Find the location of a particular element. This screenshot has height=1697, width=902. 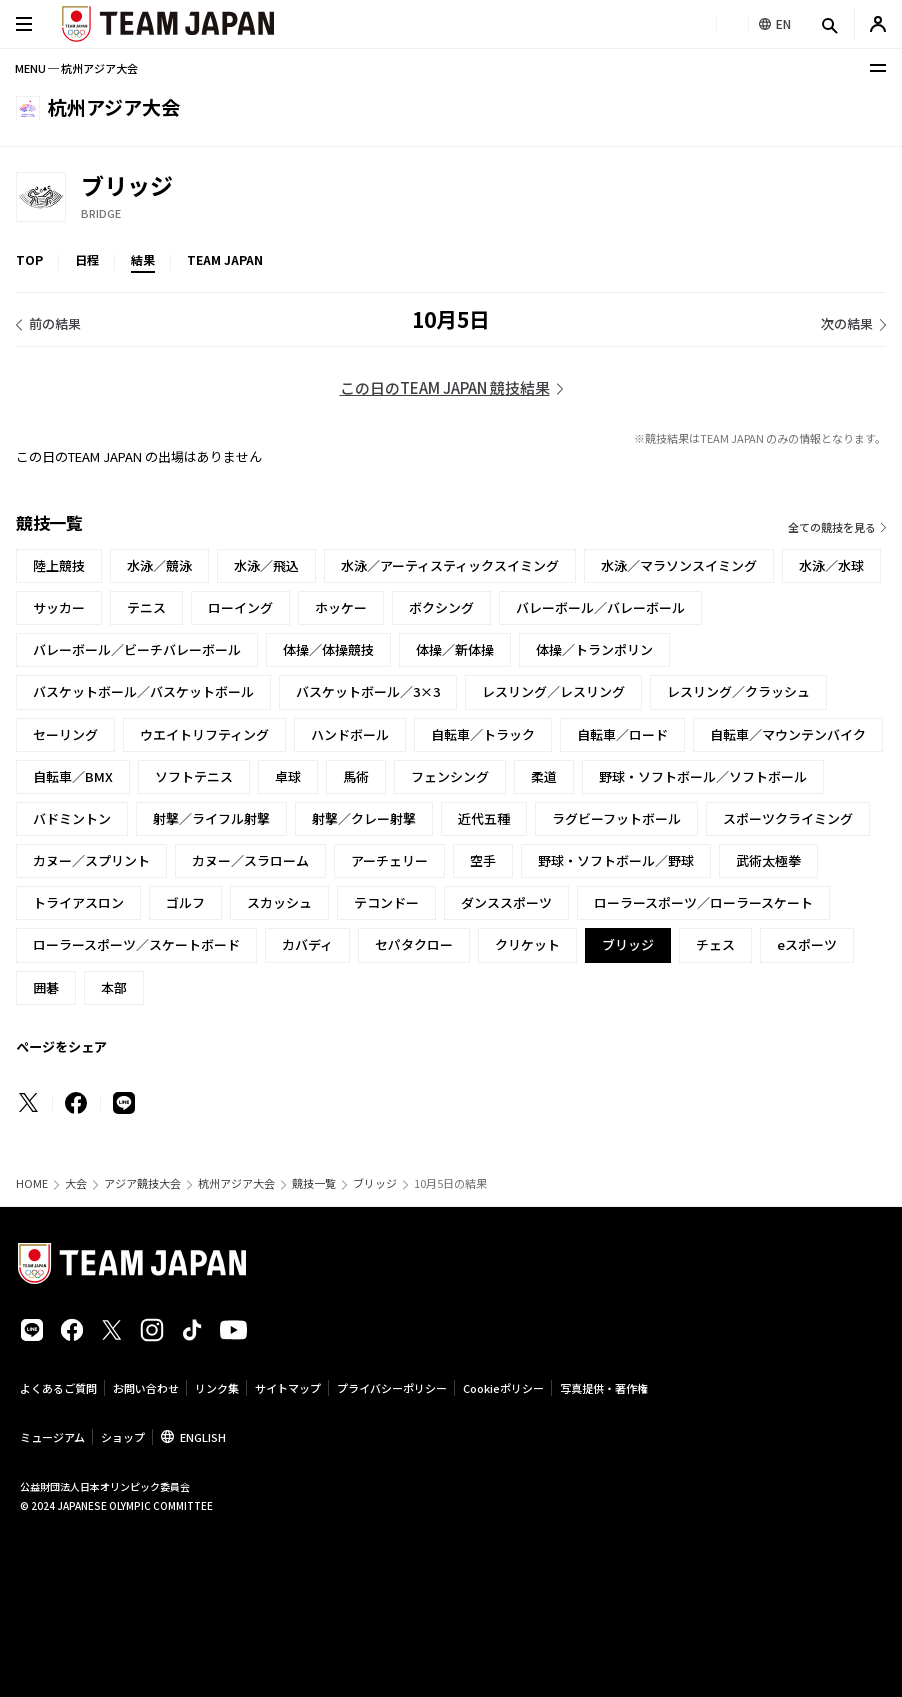

レスリング／レスリング is located at coordinates (553, 691).